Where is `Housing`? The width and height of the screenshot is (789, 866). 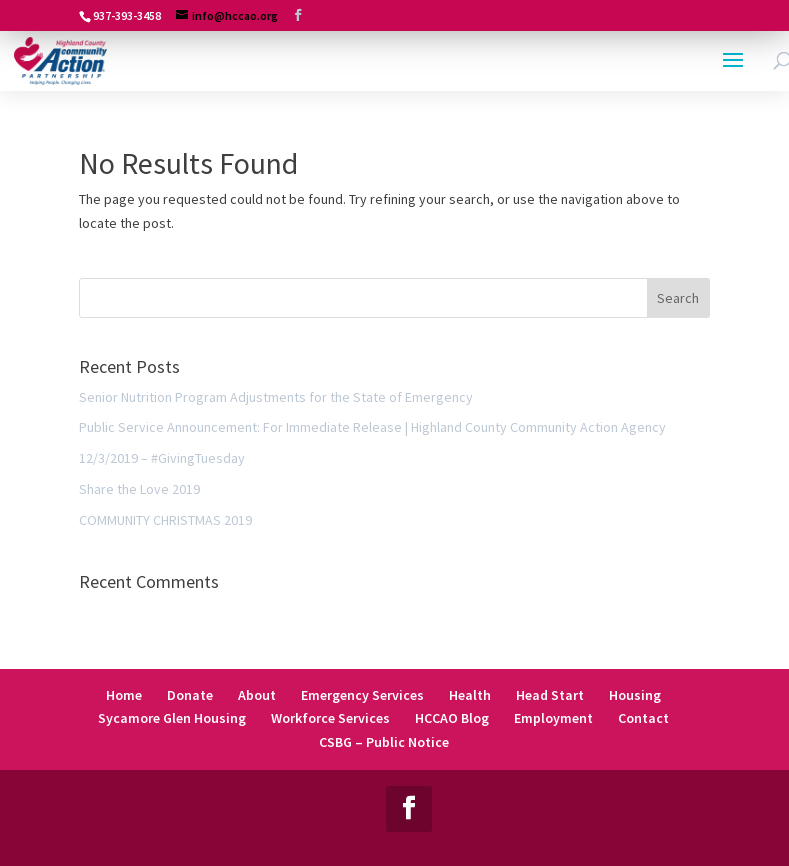 Housing is located at coordinates (635, 695).